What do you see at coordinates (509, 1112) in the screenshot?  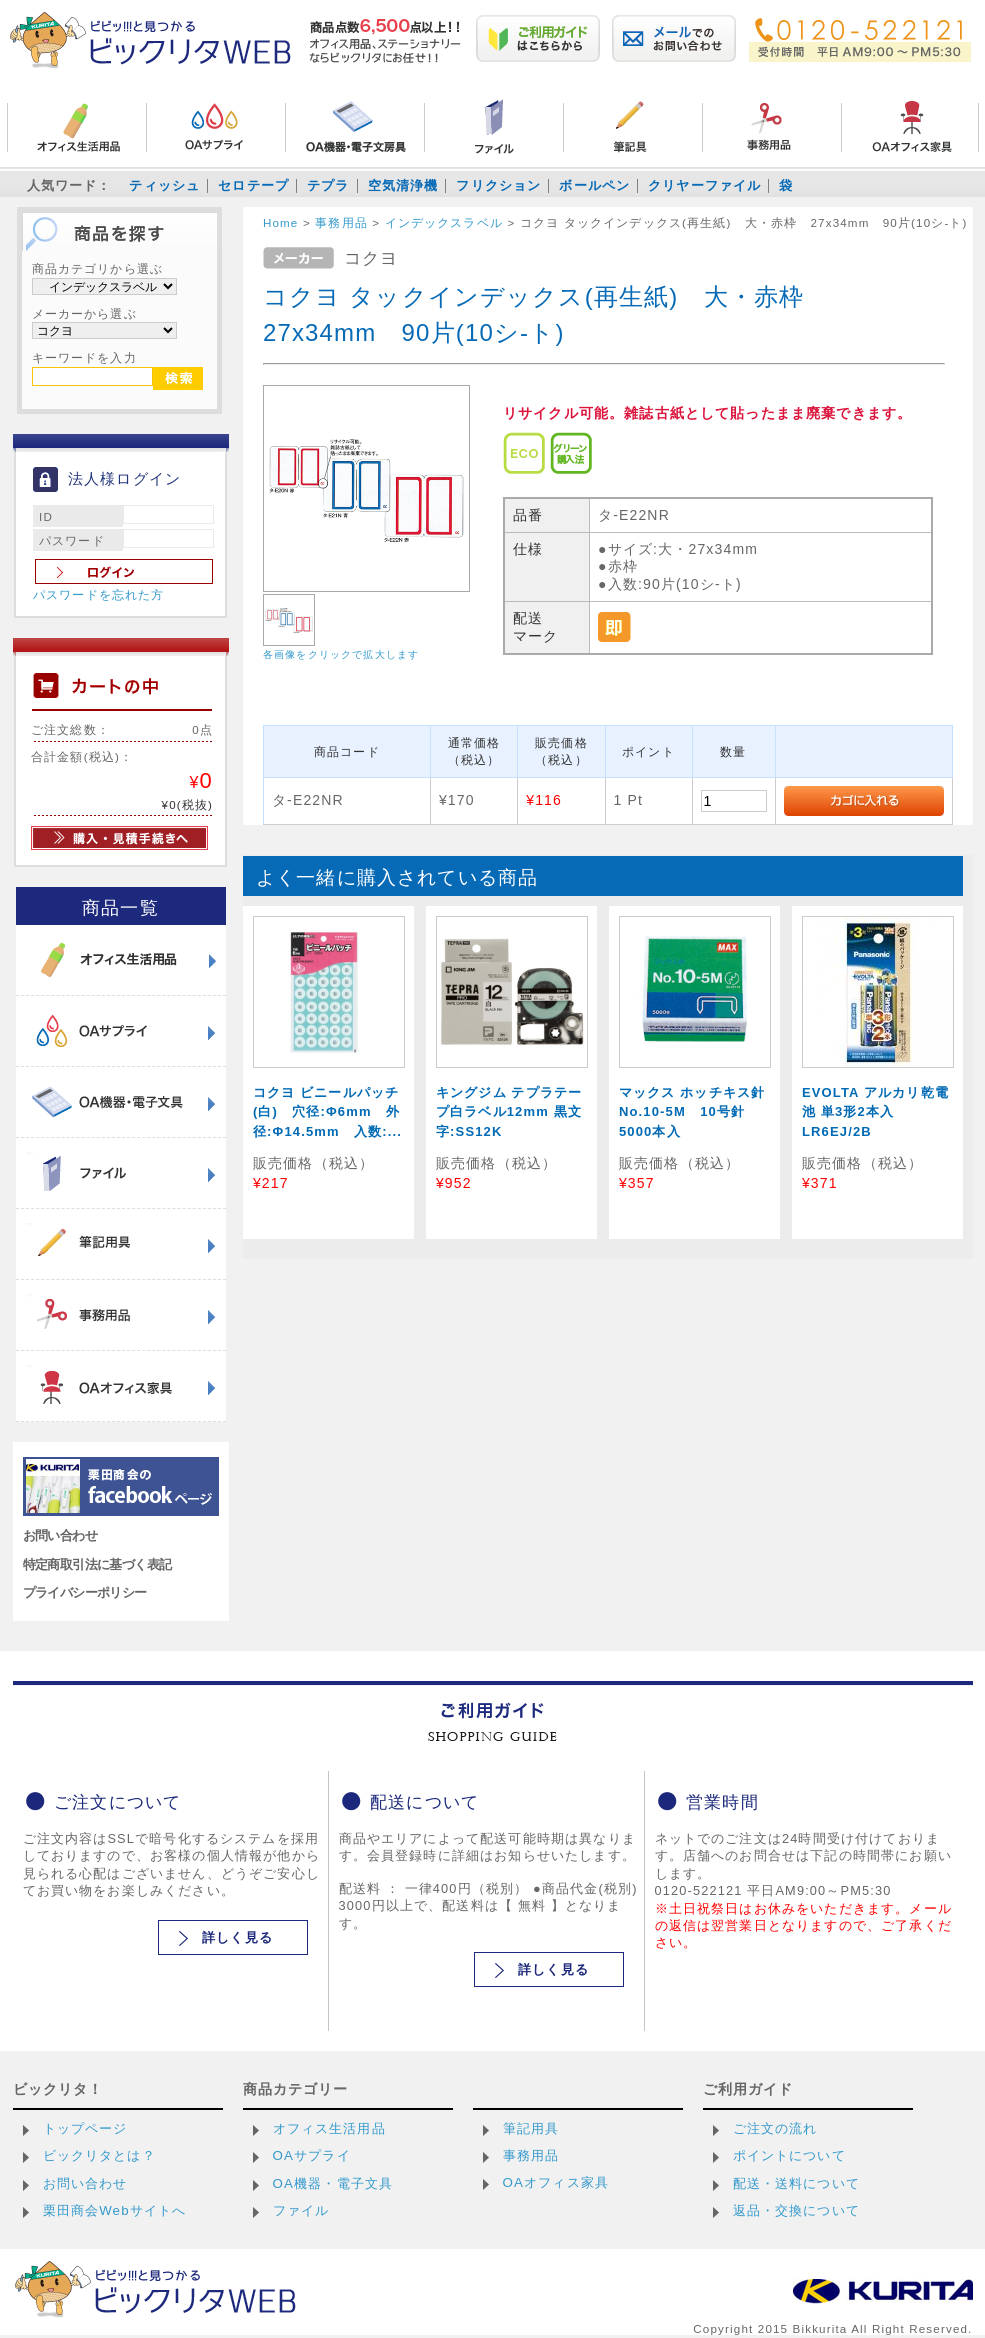 I see `キングジム テプラテープ白ラベル12mm 黒文字:SS12K` at bounding box center [509, 1112].